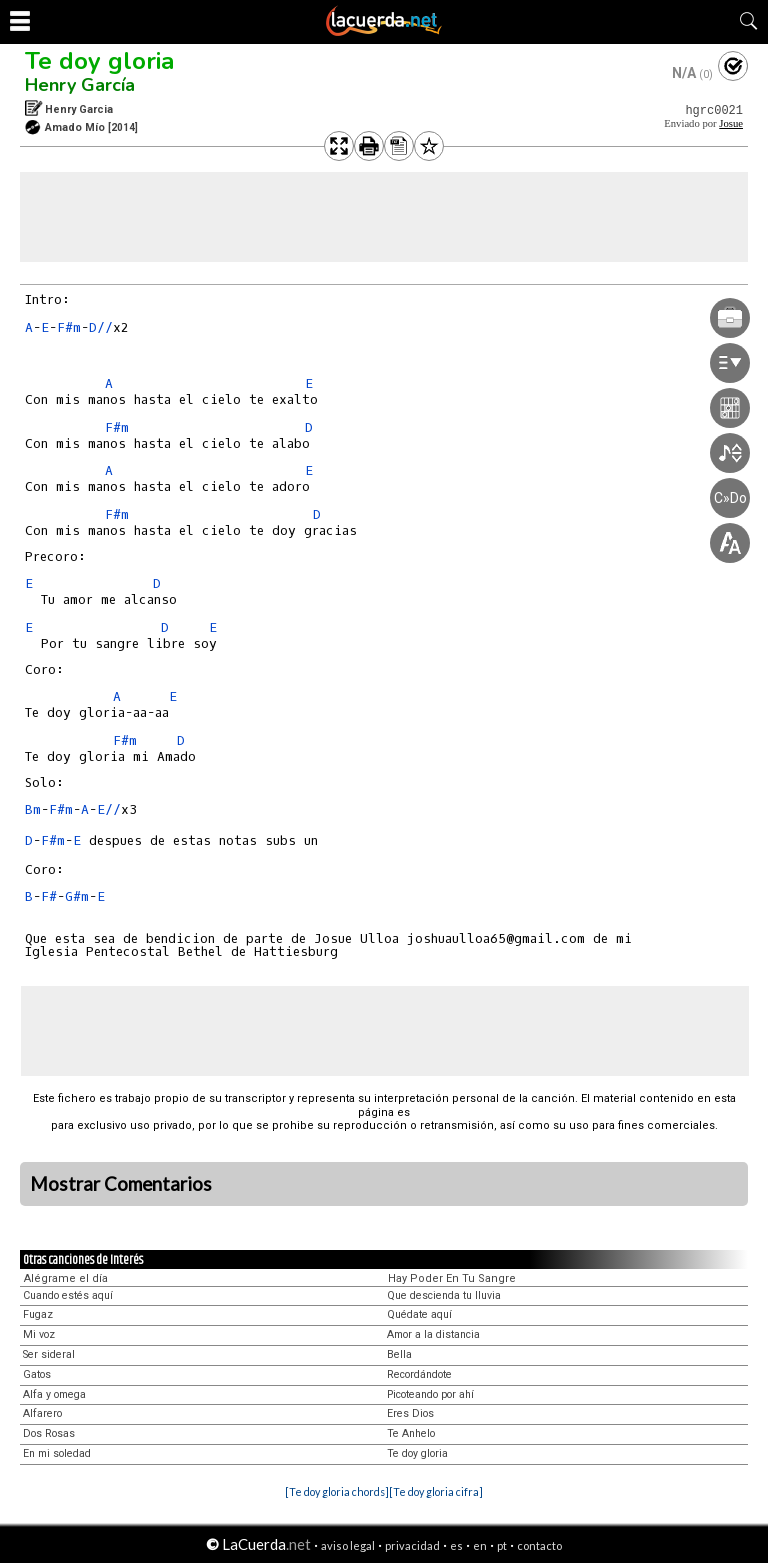  What do you see at coordinates (502, 1545) in the screenshot?
I see `pt` at bounding box center [502, 1545].